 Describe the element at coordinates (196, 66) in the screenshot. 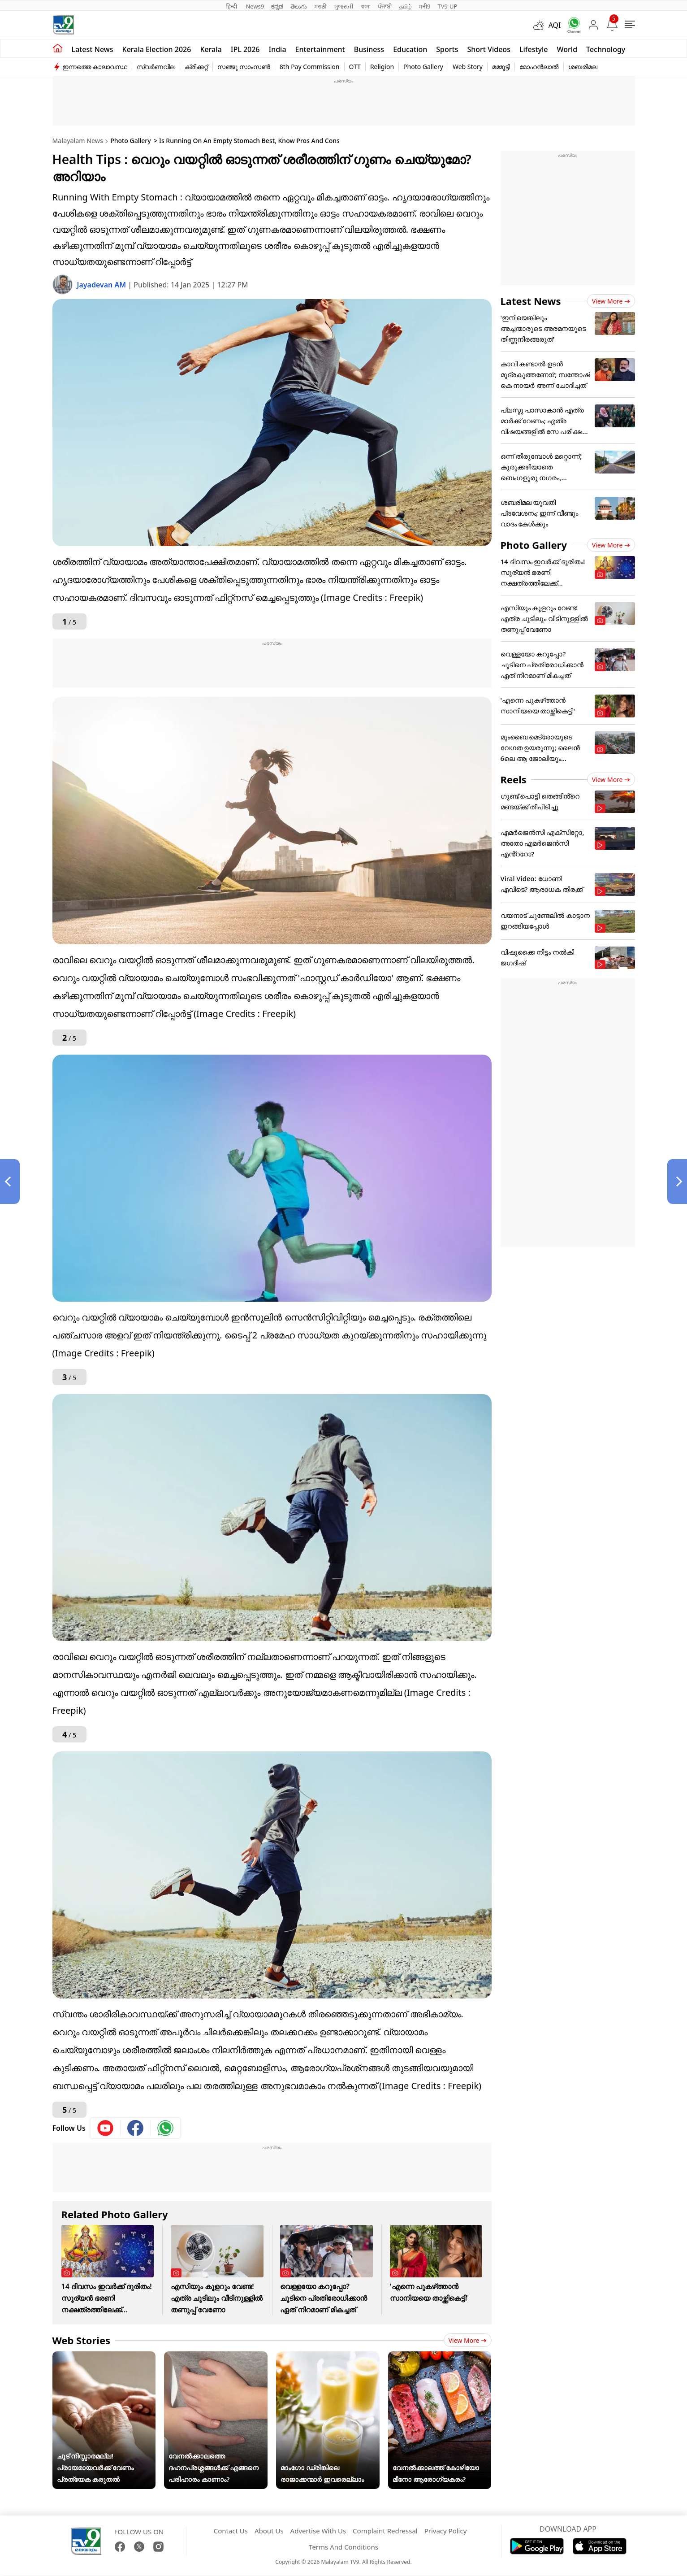

I see `ക്രിക്കറ്റ്` at that location.